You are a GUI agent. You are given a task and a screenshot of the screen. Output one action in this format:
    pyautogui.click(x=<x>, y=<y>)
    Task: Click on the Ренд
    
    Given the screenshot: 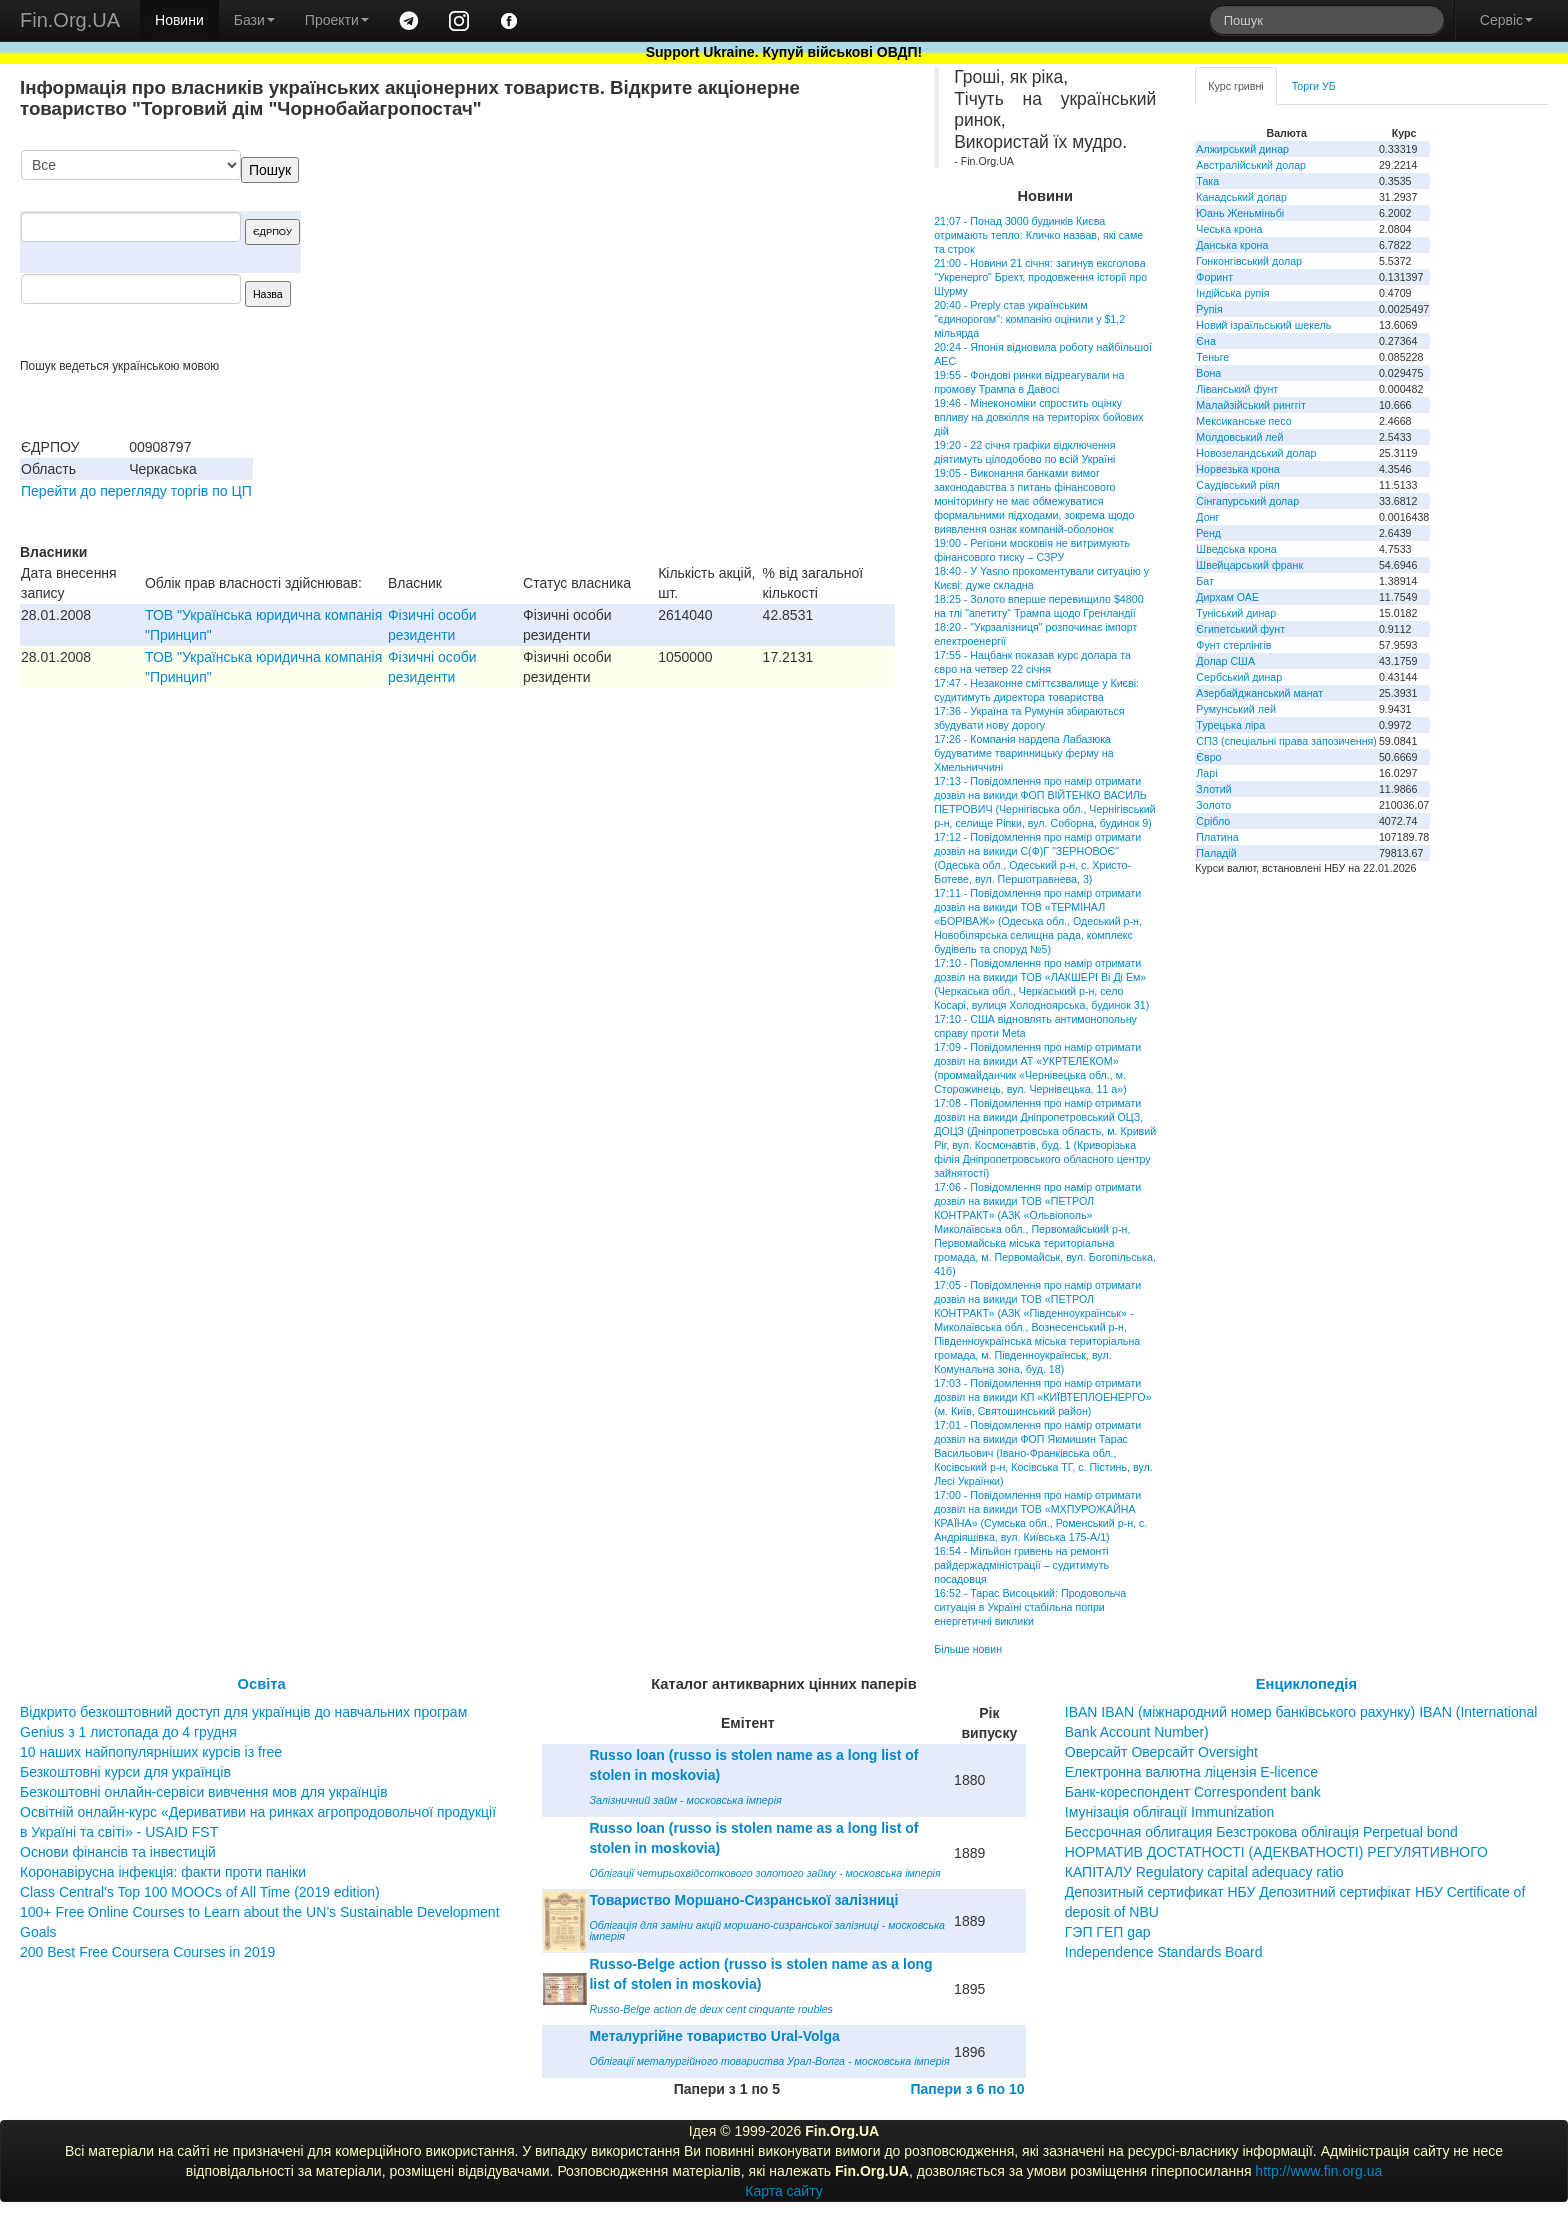 What is the action you would take?
    pyautogui.click(x=1208, y=533)
    